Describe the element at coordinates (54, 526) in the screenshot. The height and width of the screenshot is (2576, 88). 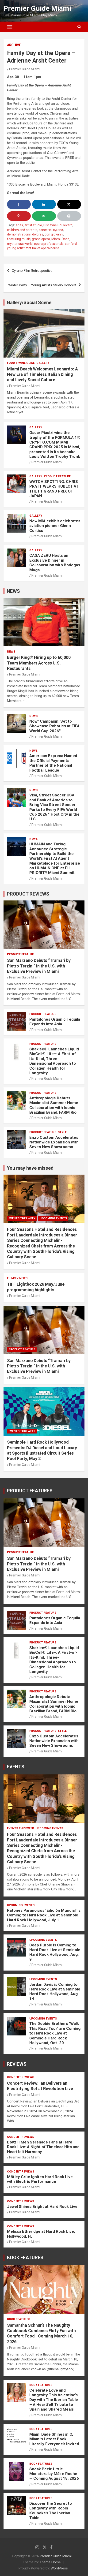
I see `New MIA exhibit celebrates aviation pioneer Glenn Curtiss` at that location.